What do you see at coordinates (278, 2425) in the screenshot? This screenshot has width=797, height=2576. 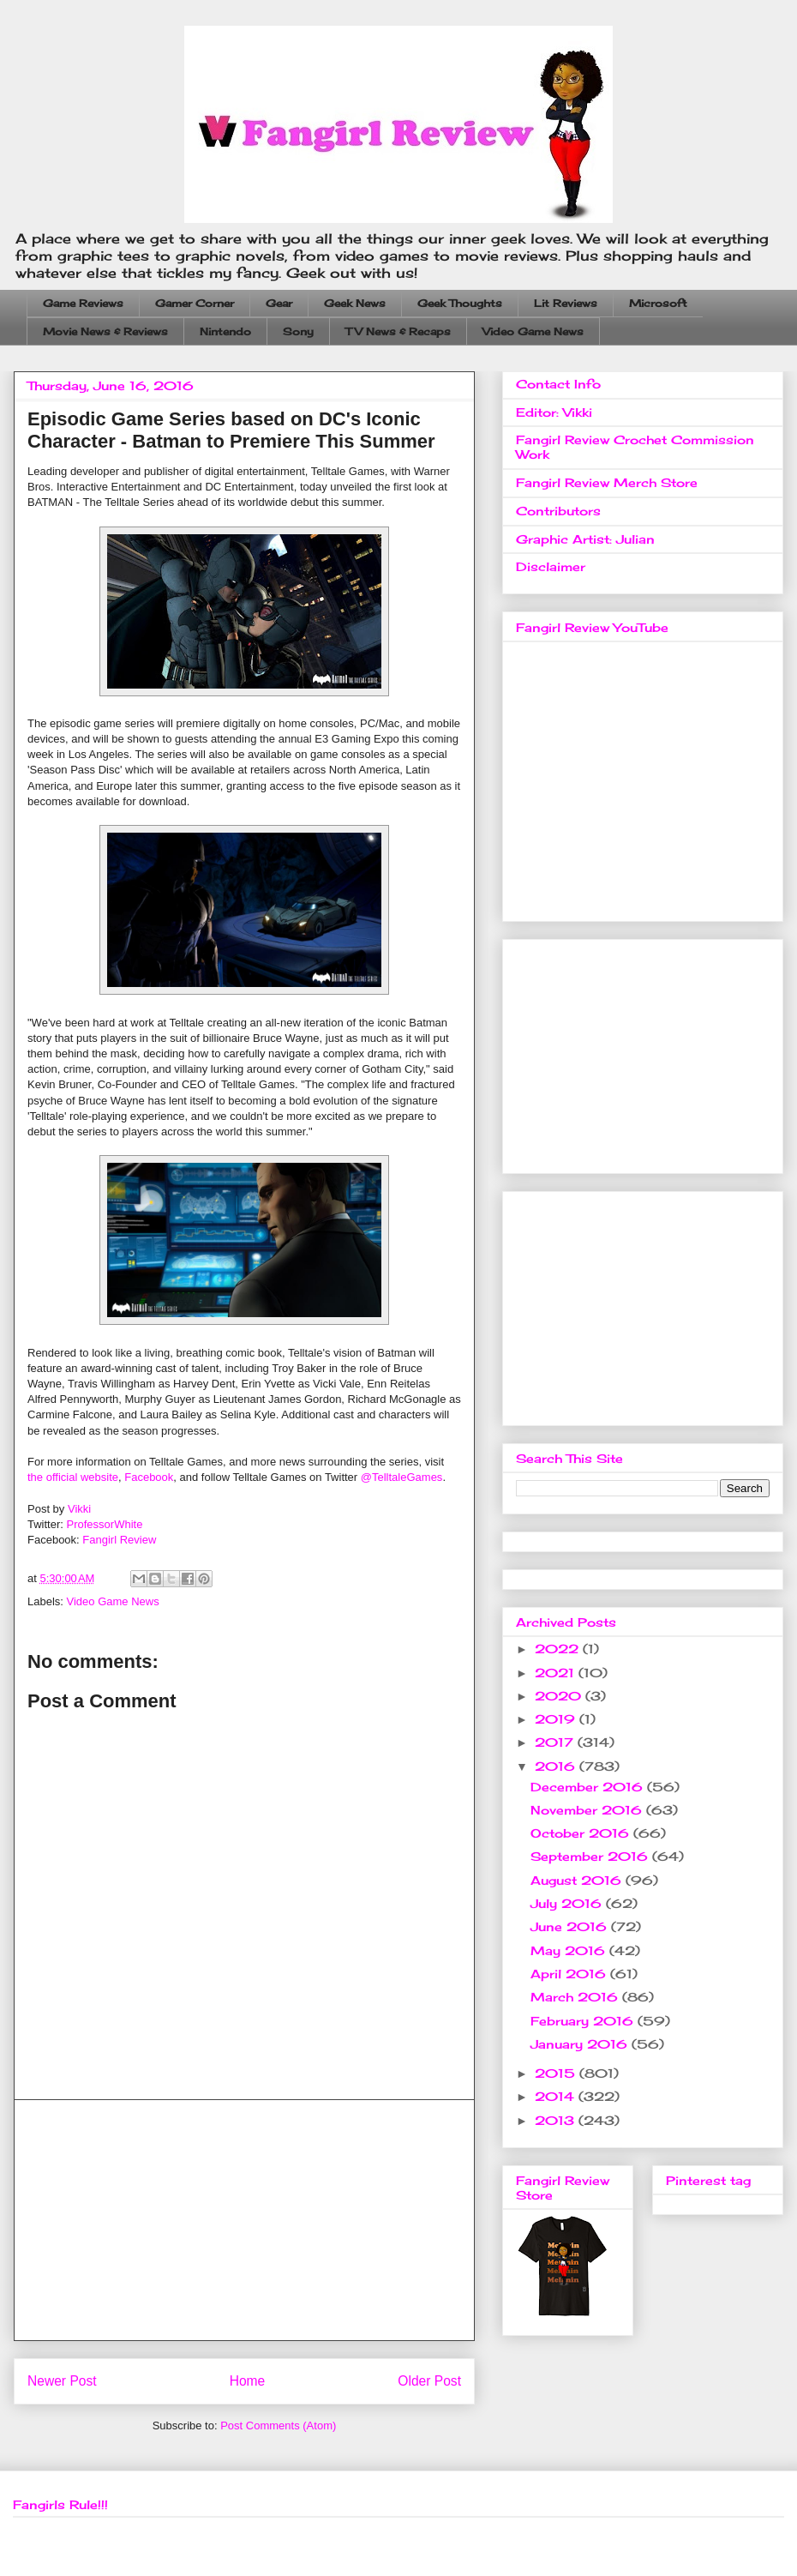 I see `Post Comments (Atom)` at bounding box center [278, 2425].